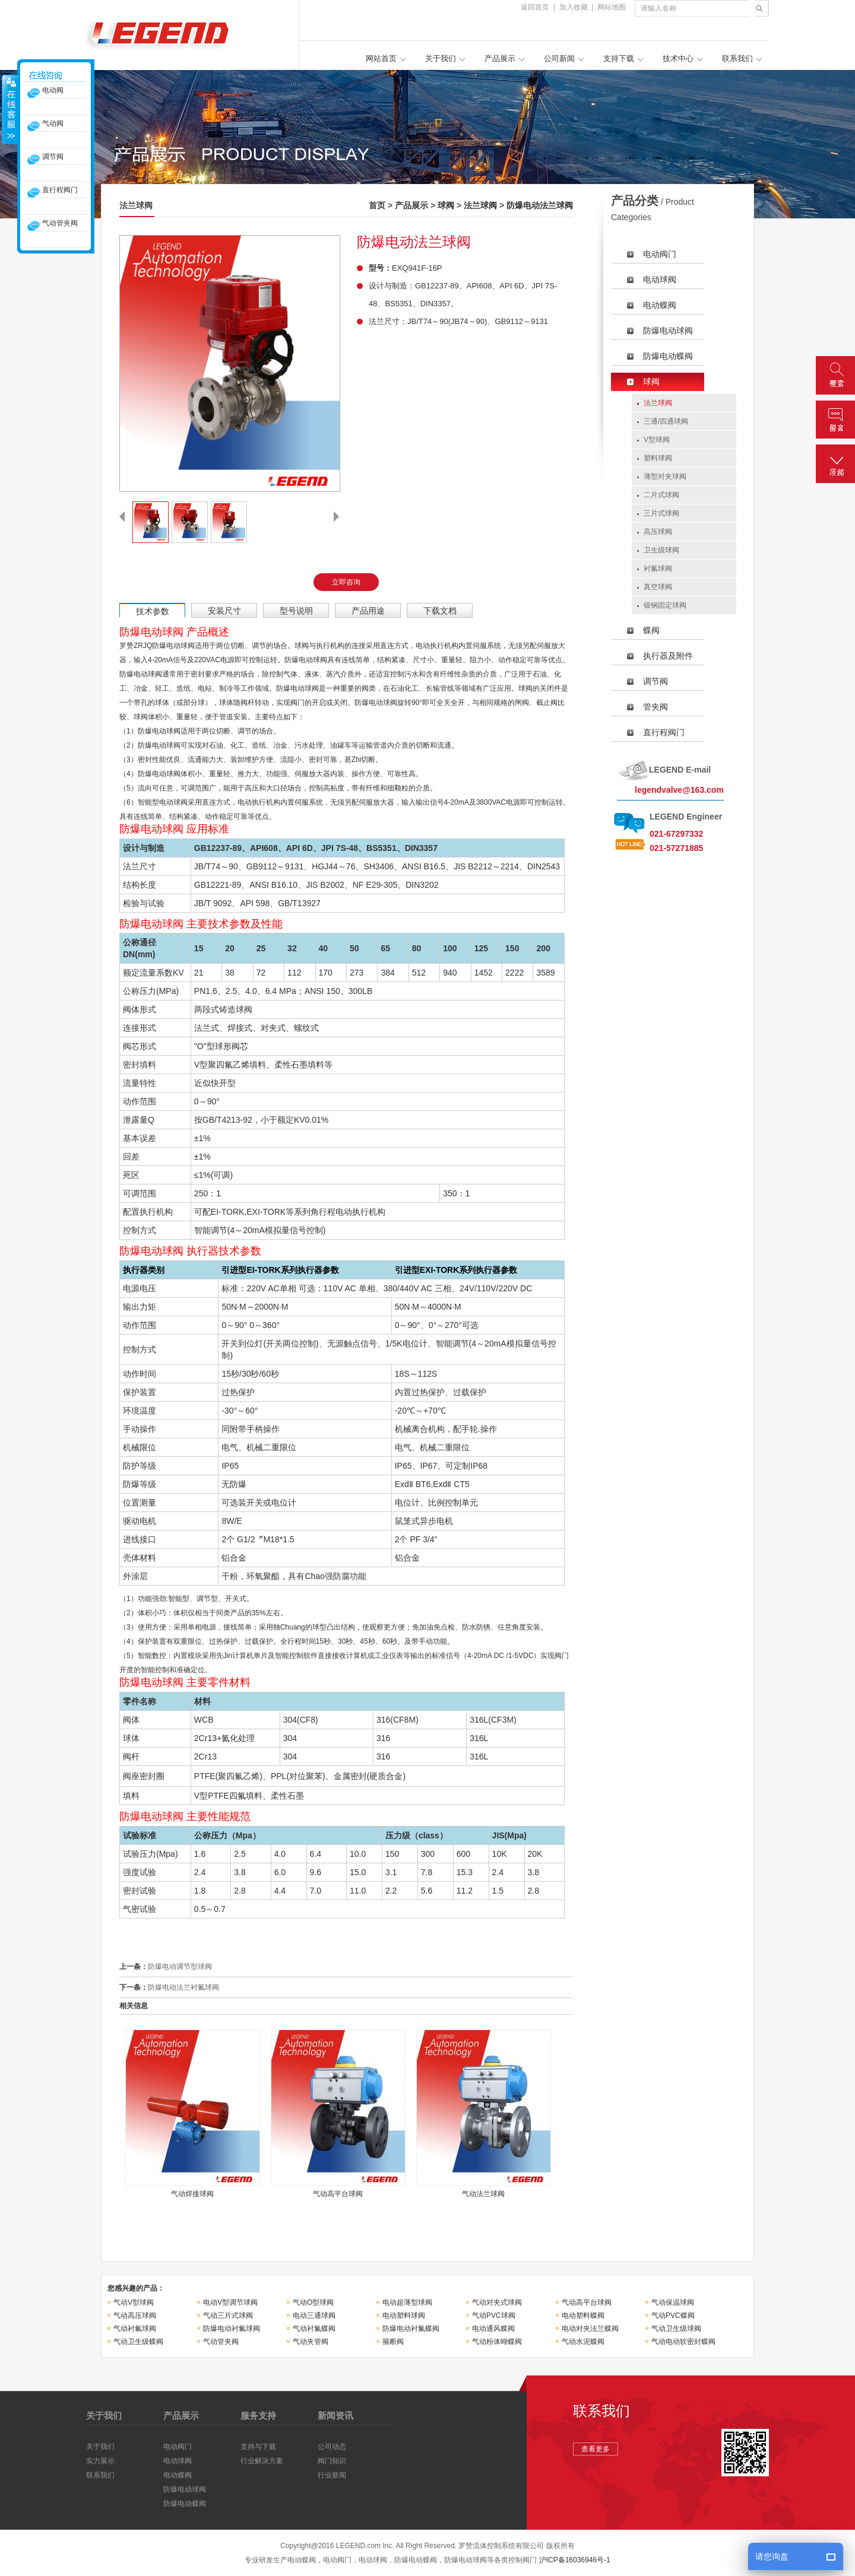  I want to click on 三通/四通球阀, so click(666, 421).